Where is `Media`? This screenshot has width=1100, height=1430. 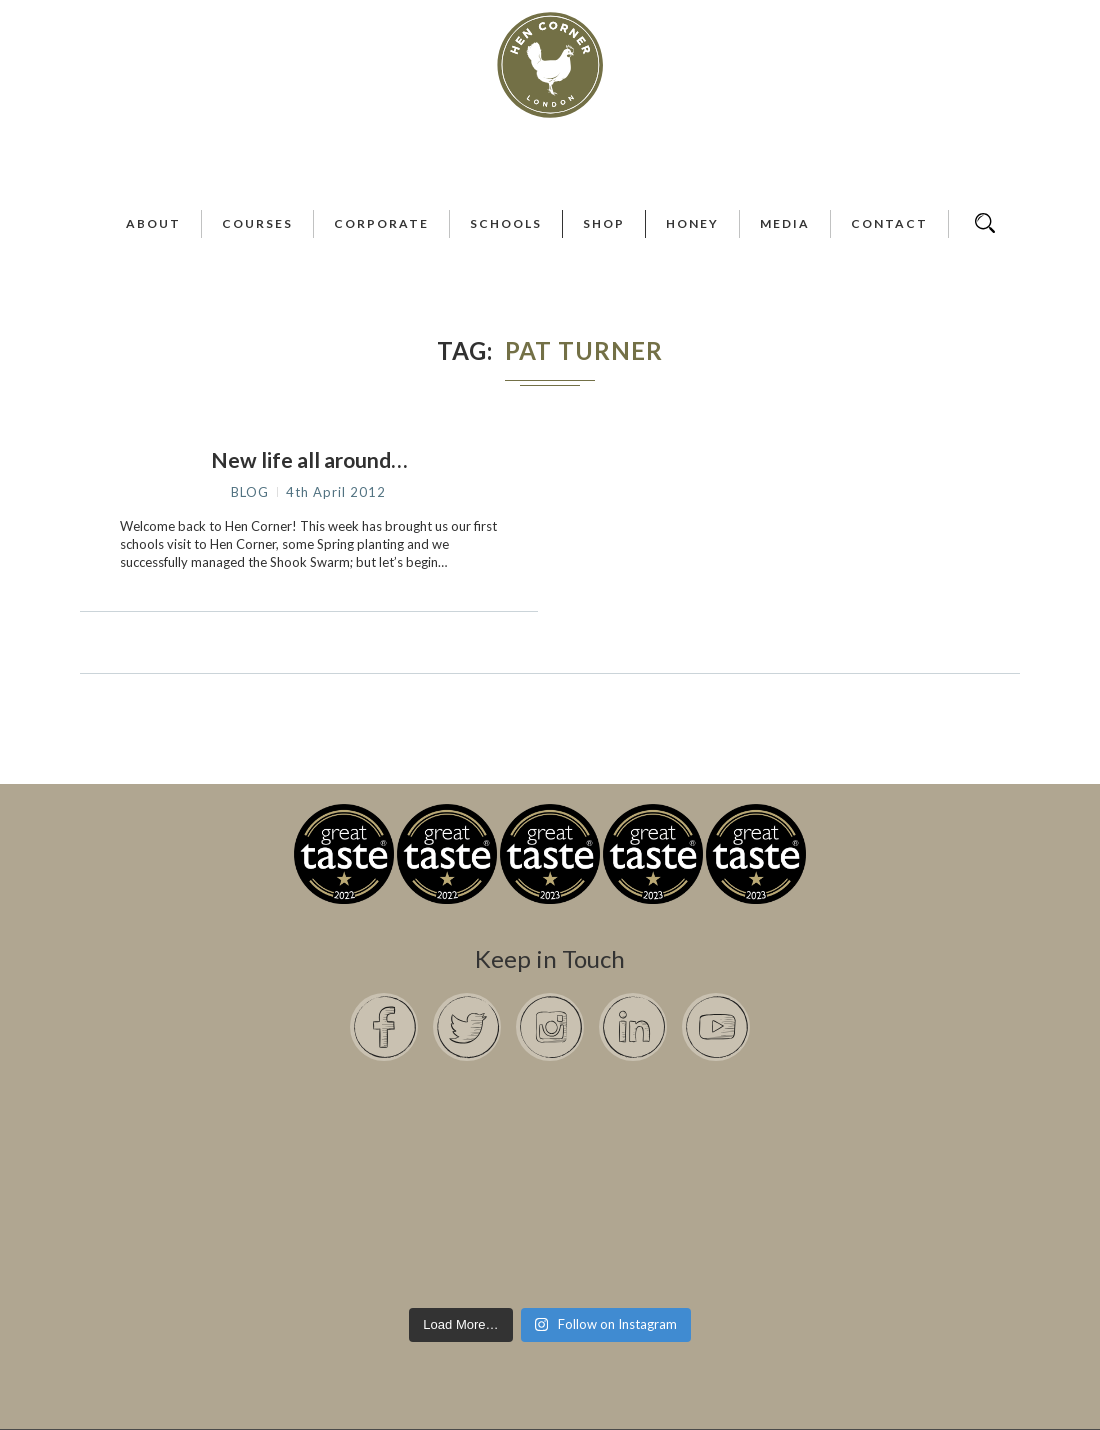 Media is located at coordinates (785, 223).